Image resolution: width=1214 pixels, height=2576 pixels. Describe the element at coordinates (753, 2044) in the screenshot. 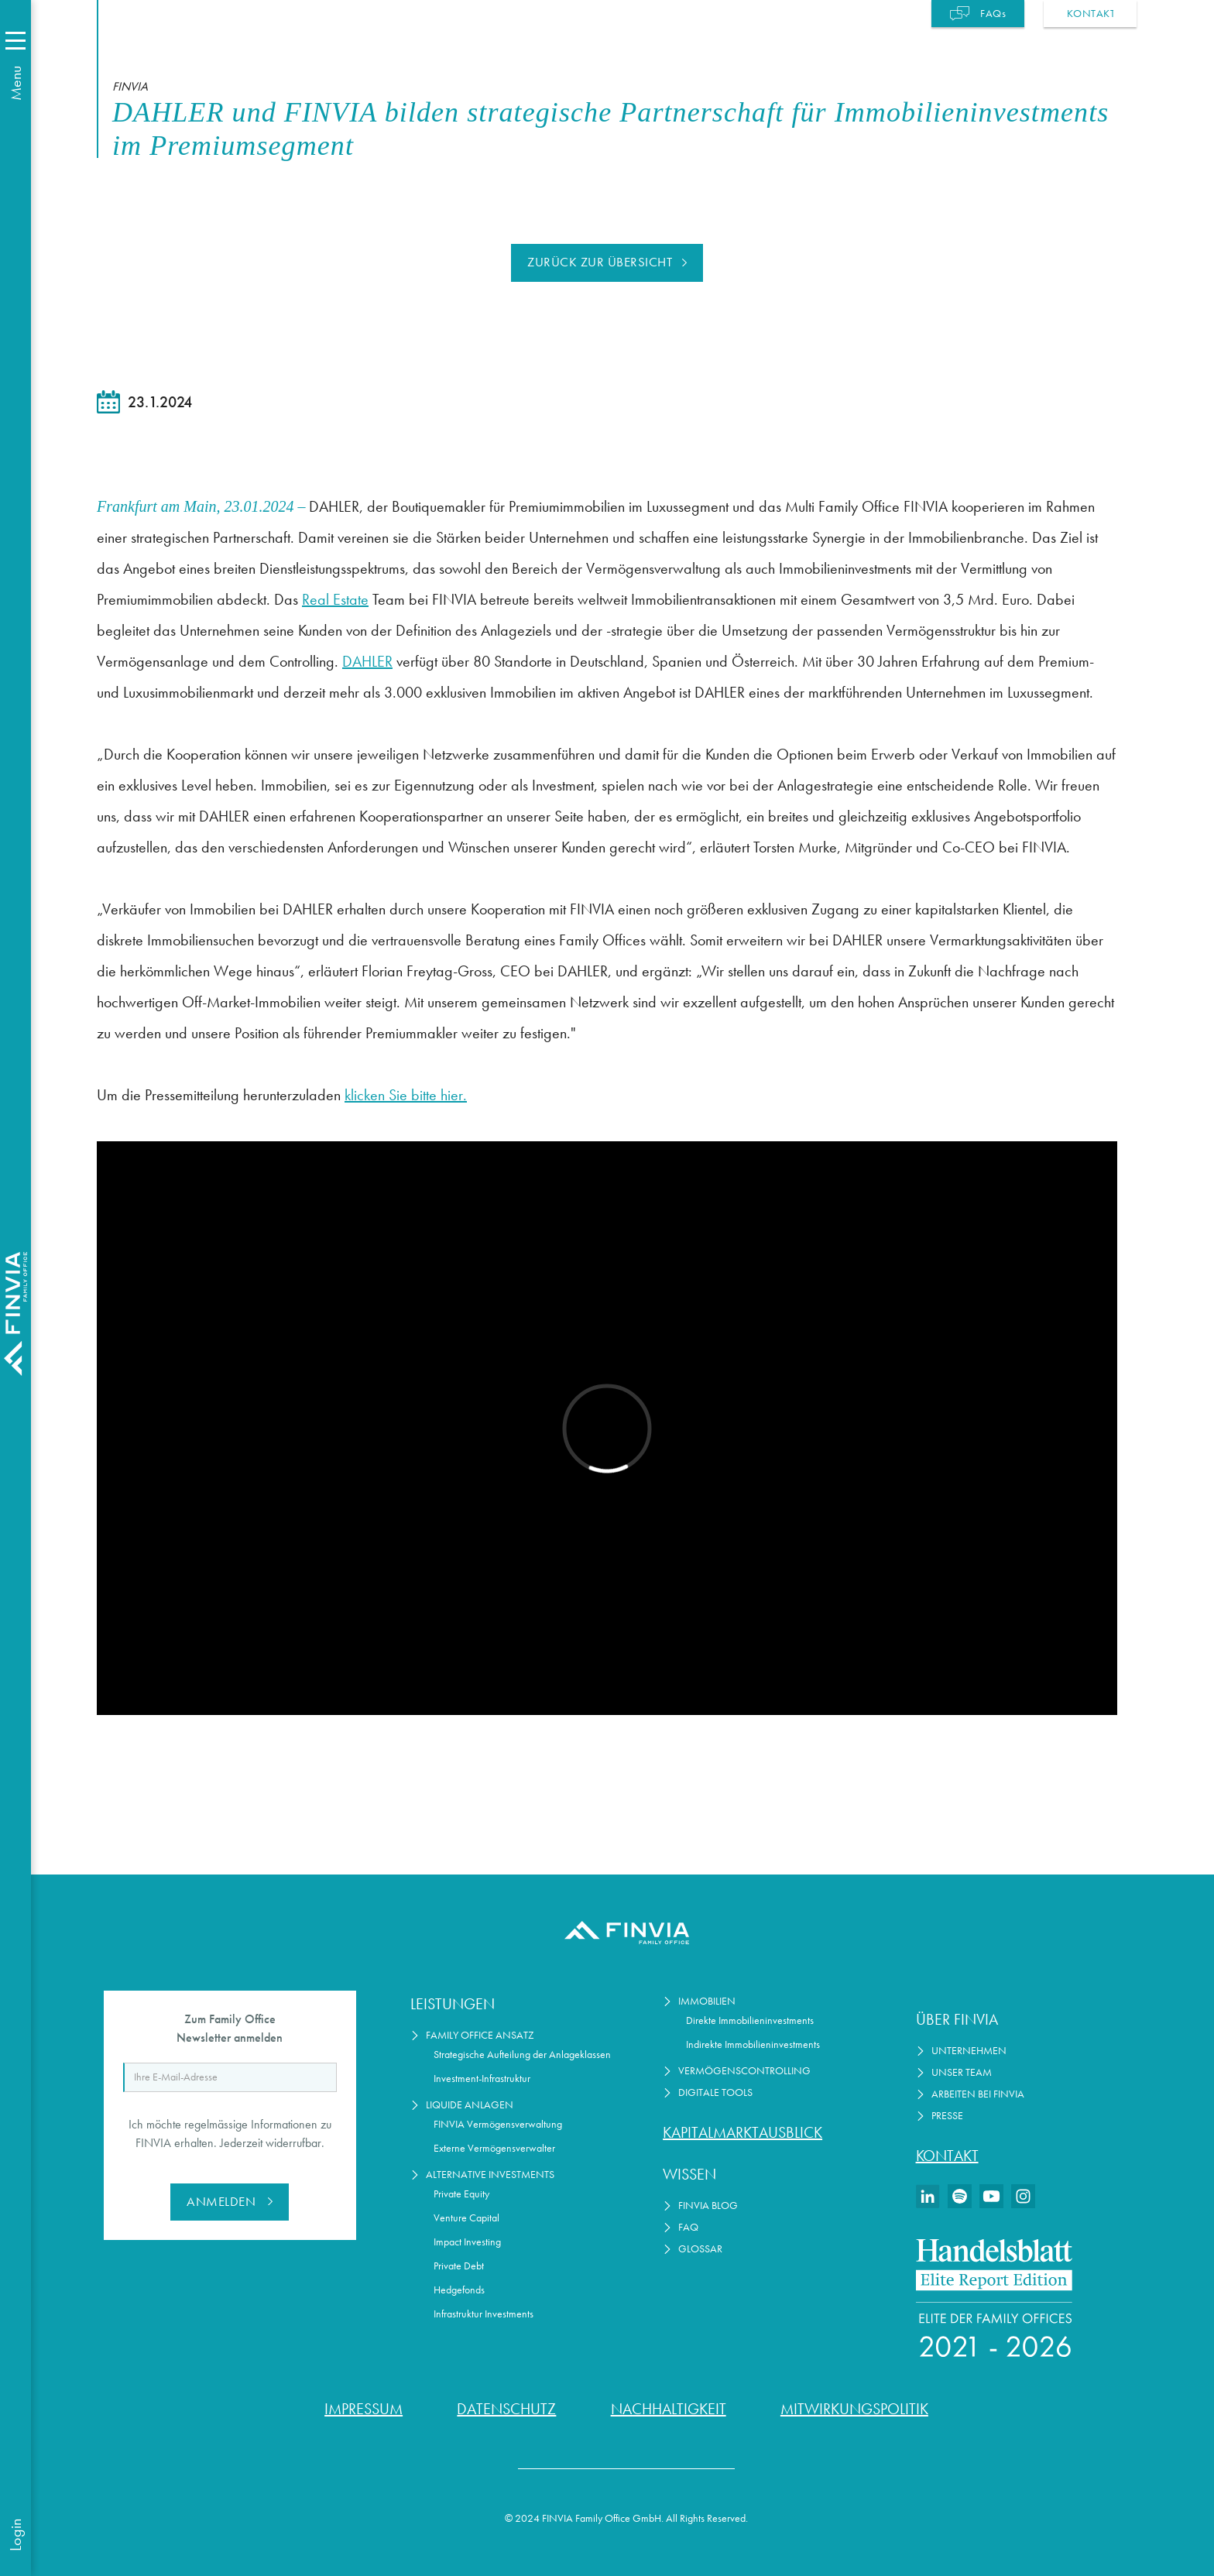

I see `Indirekte Immobilieninvestments` at that location.